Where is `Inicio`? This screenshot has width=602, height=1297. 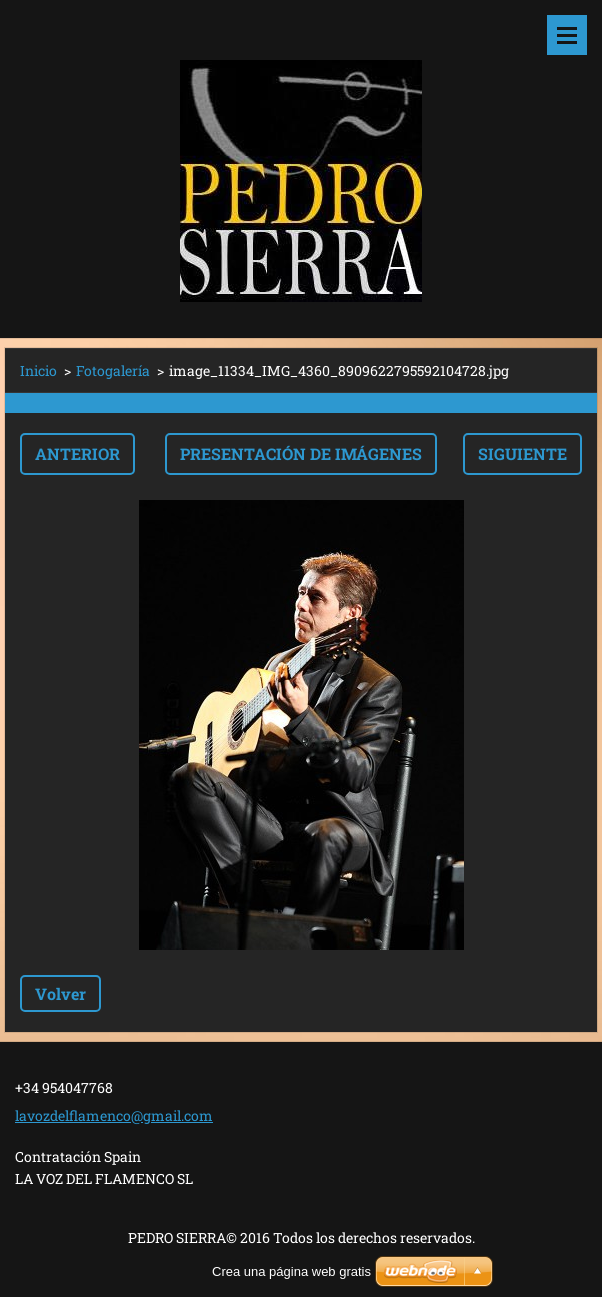
Inicio is located at coordinates (38, 370).